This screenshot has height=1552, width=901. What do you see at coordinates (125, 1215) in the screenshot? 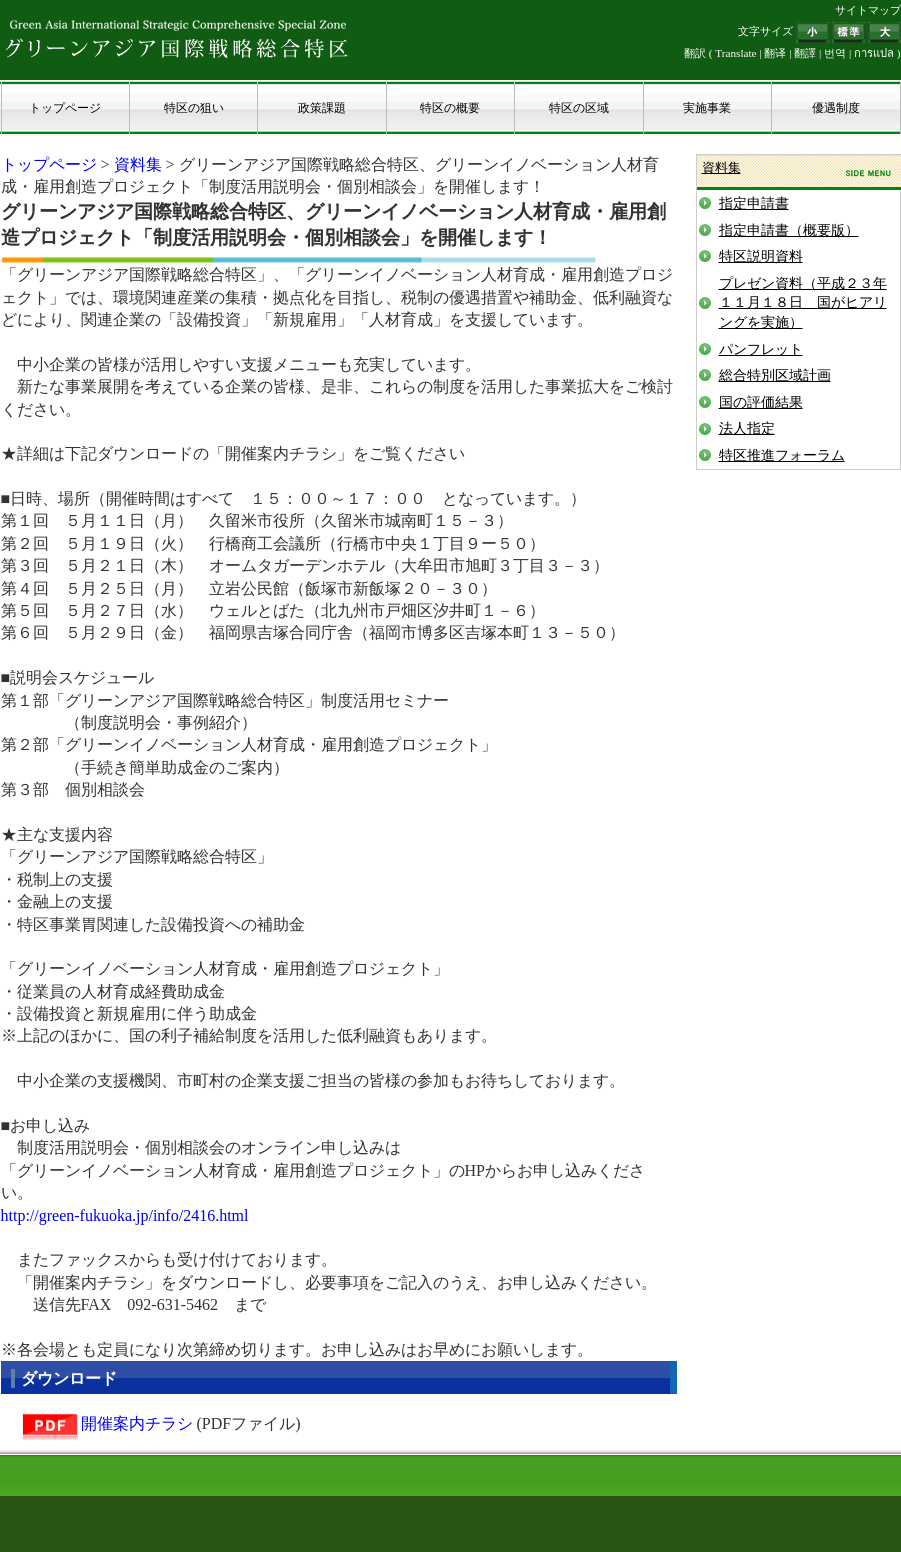
I see `http://green-fukuoka.jp/info/2416.html` at bounding box center [125, 1215].